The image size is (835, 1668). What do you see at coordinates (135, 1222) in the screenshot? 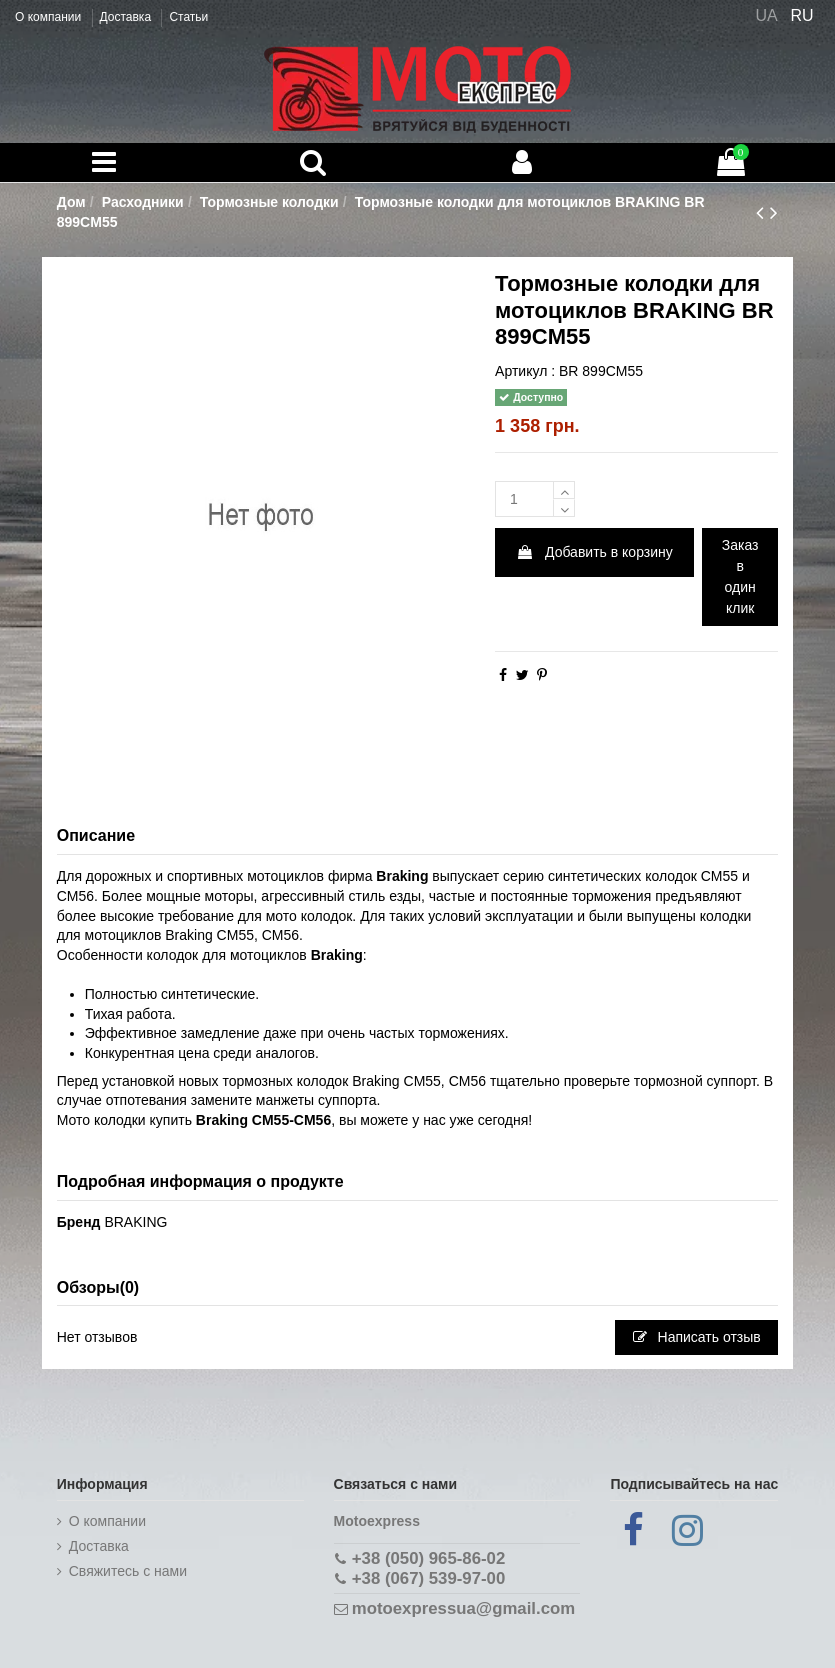
I see `BRAKING` at bounding box center [135, 1222].